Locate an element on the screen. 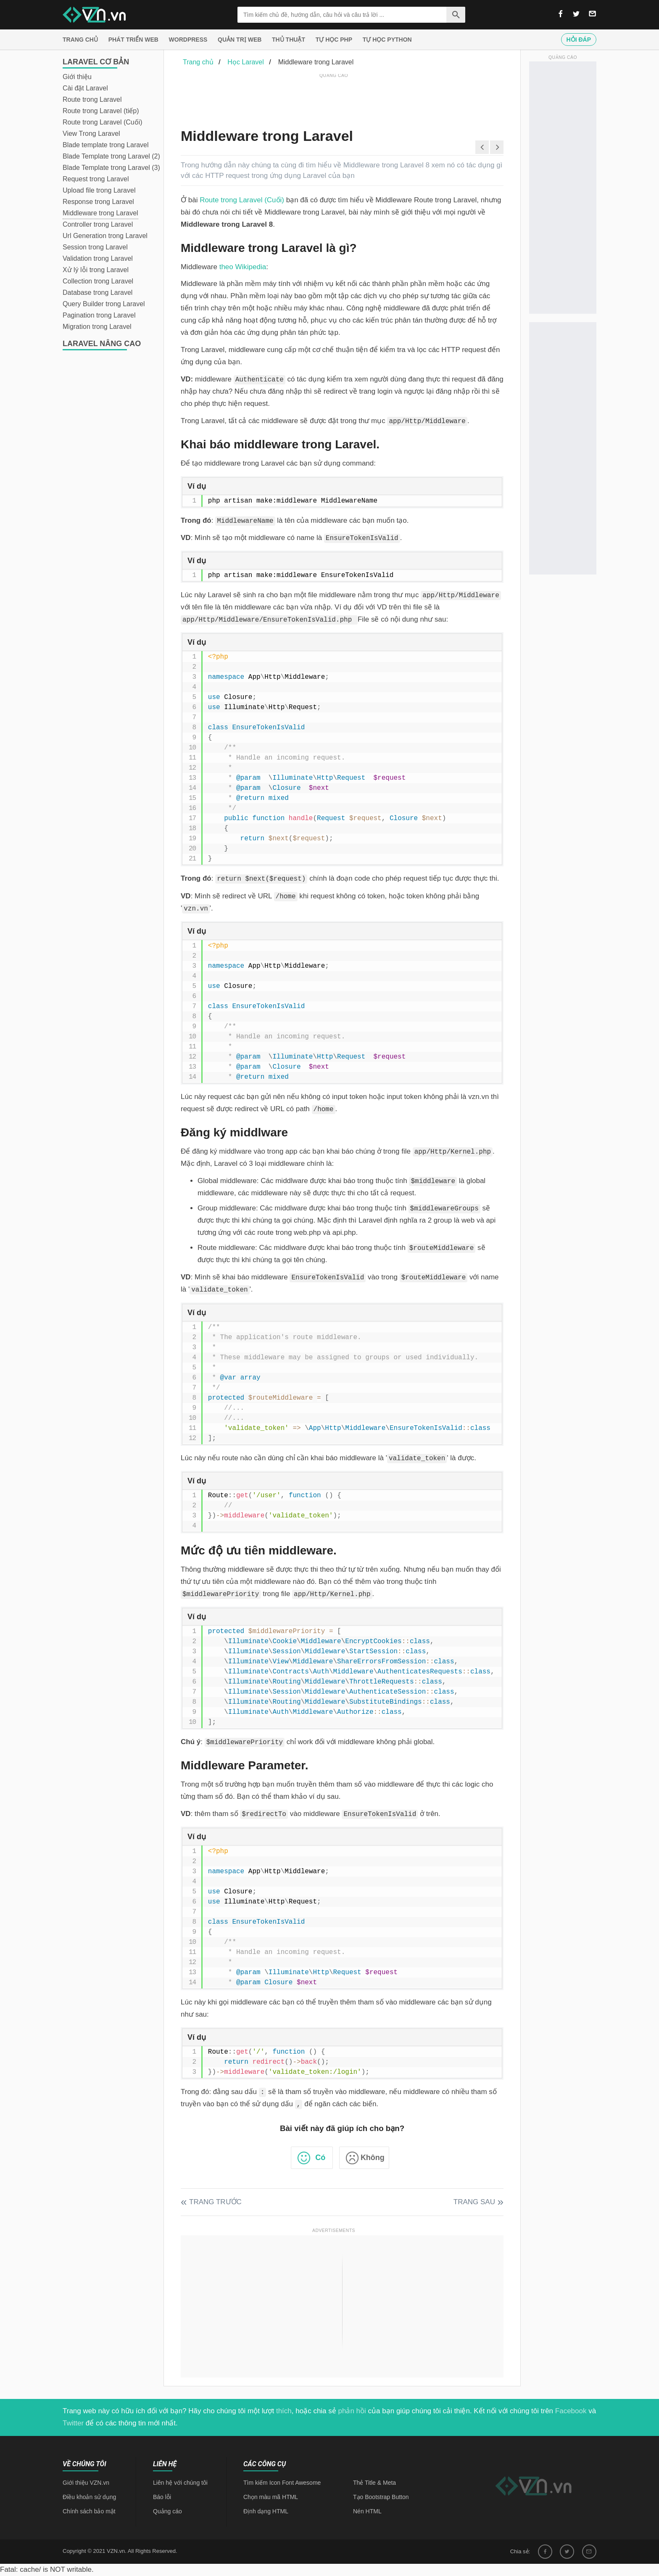  [Advertisement] is located at coordinates (334, 99).